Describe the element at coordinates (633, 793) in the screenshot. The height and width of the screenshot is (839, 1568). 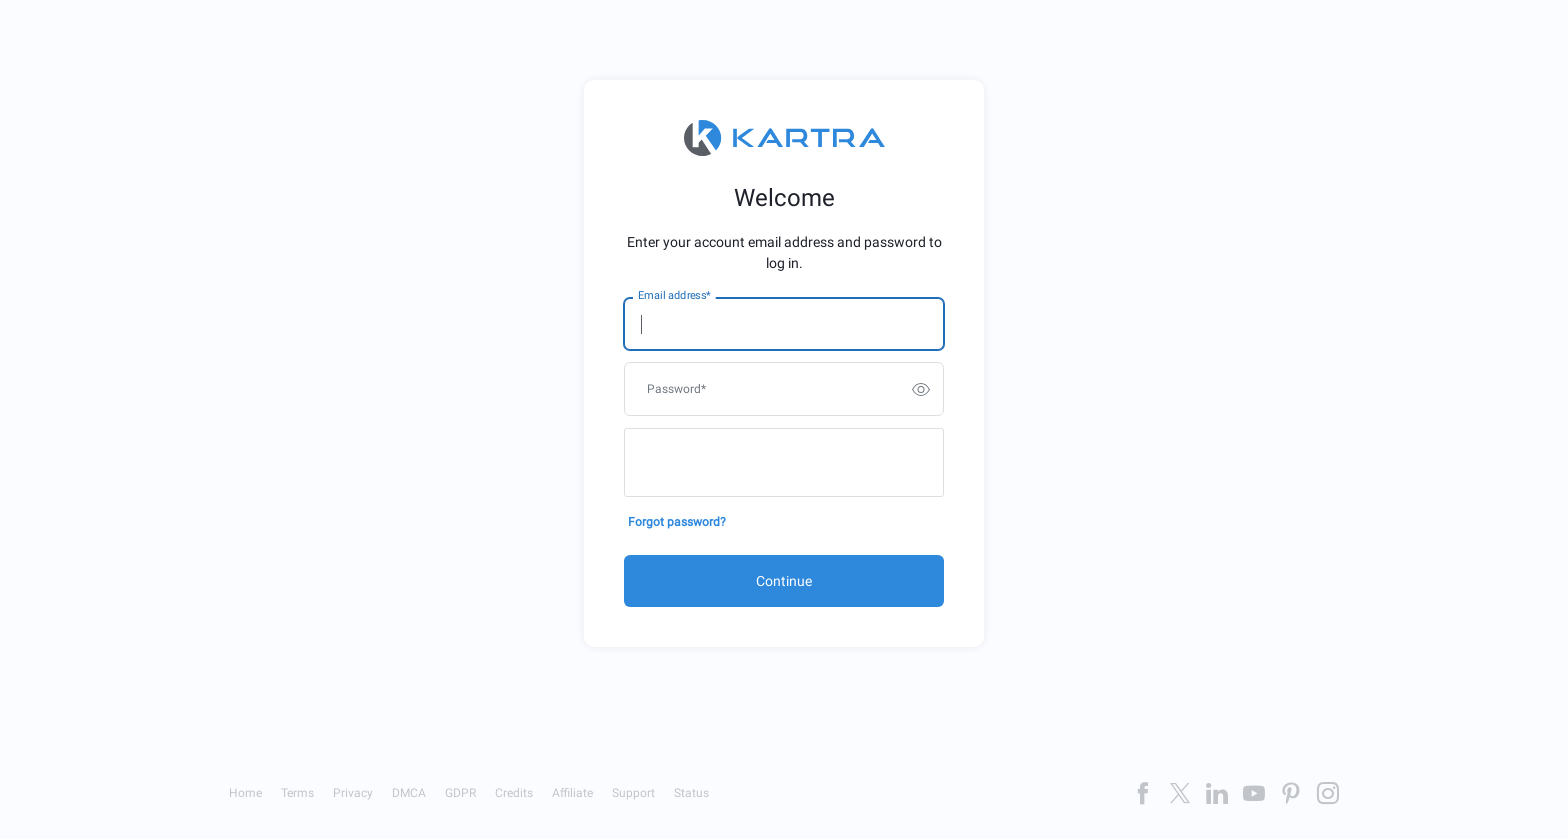
I see `Support` at that location.